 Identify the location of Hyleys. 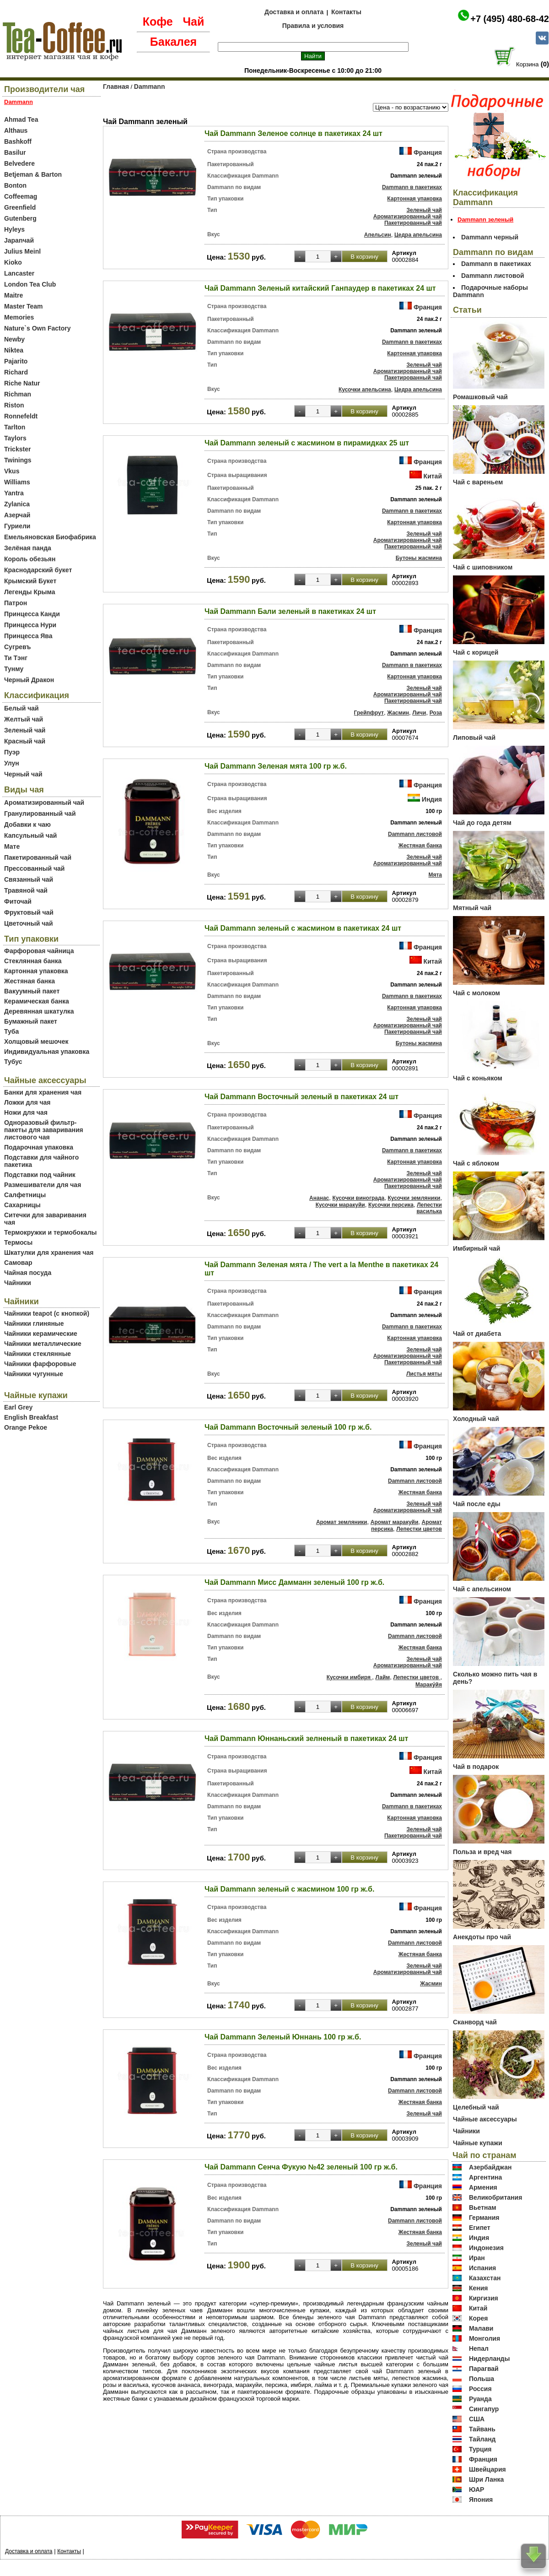
(14, 229).